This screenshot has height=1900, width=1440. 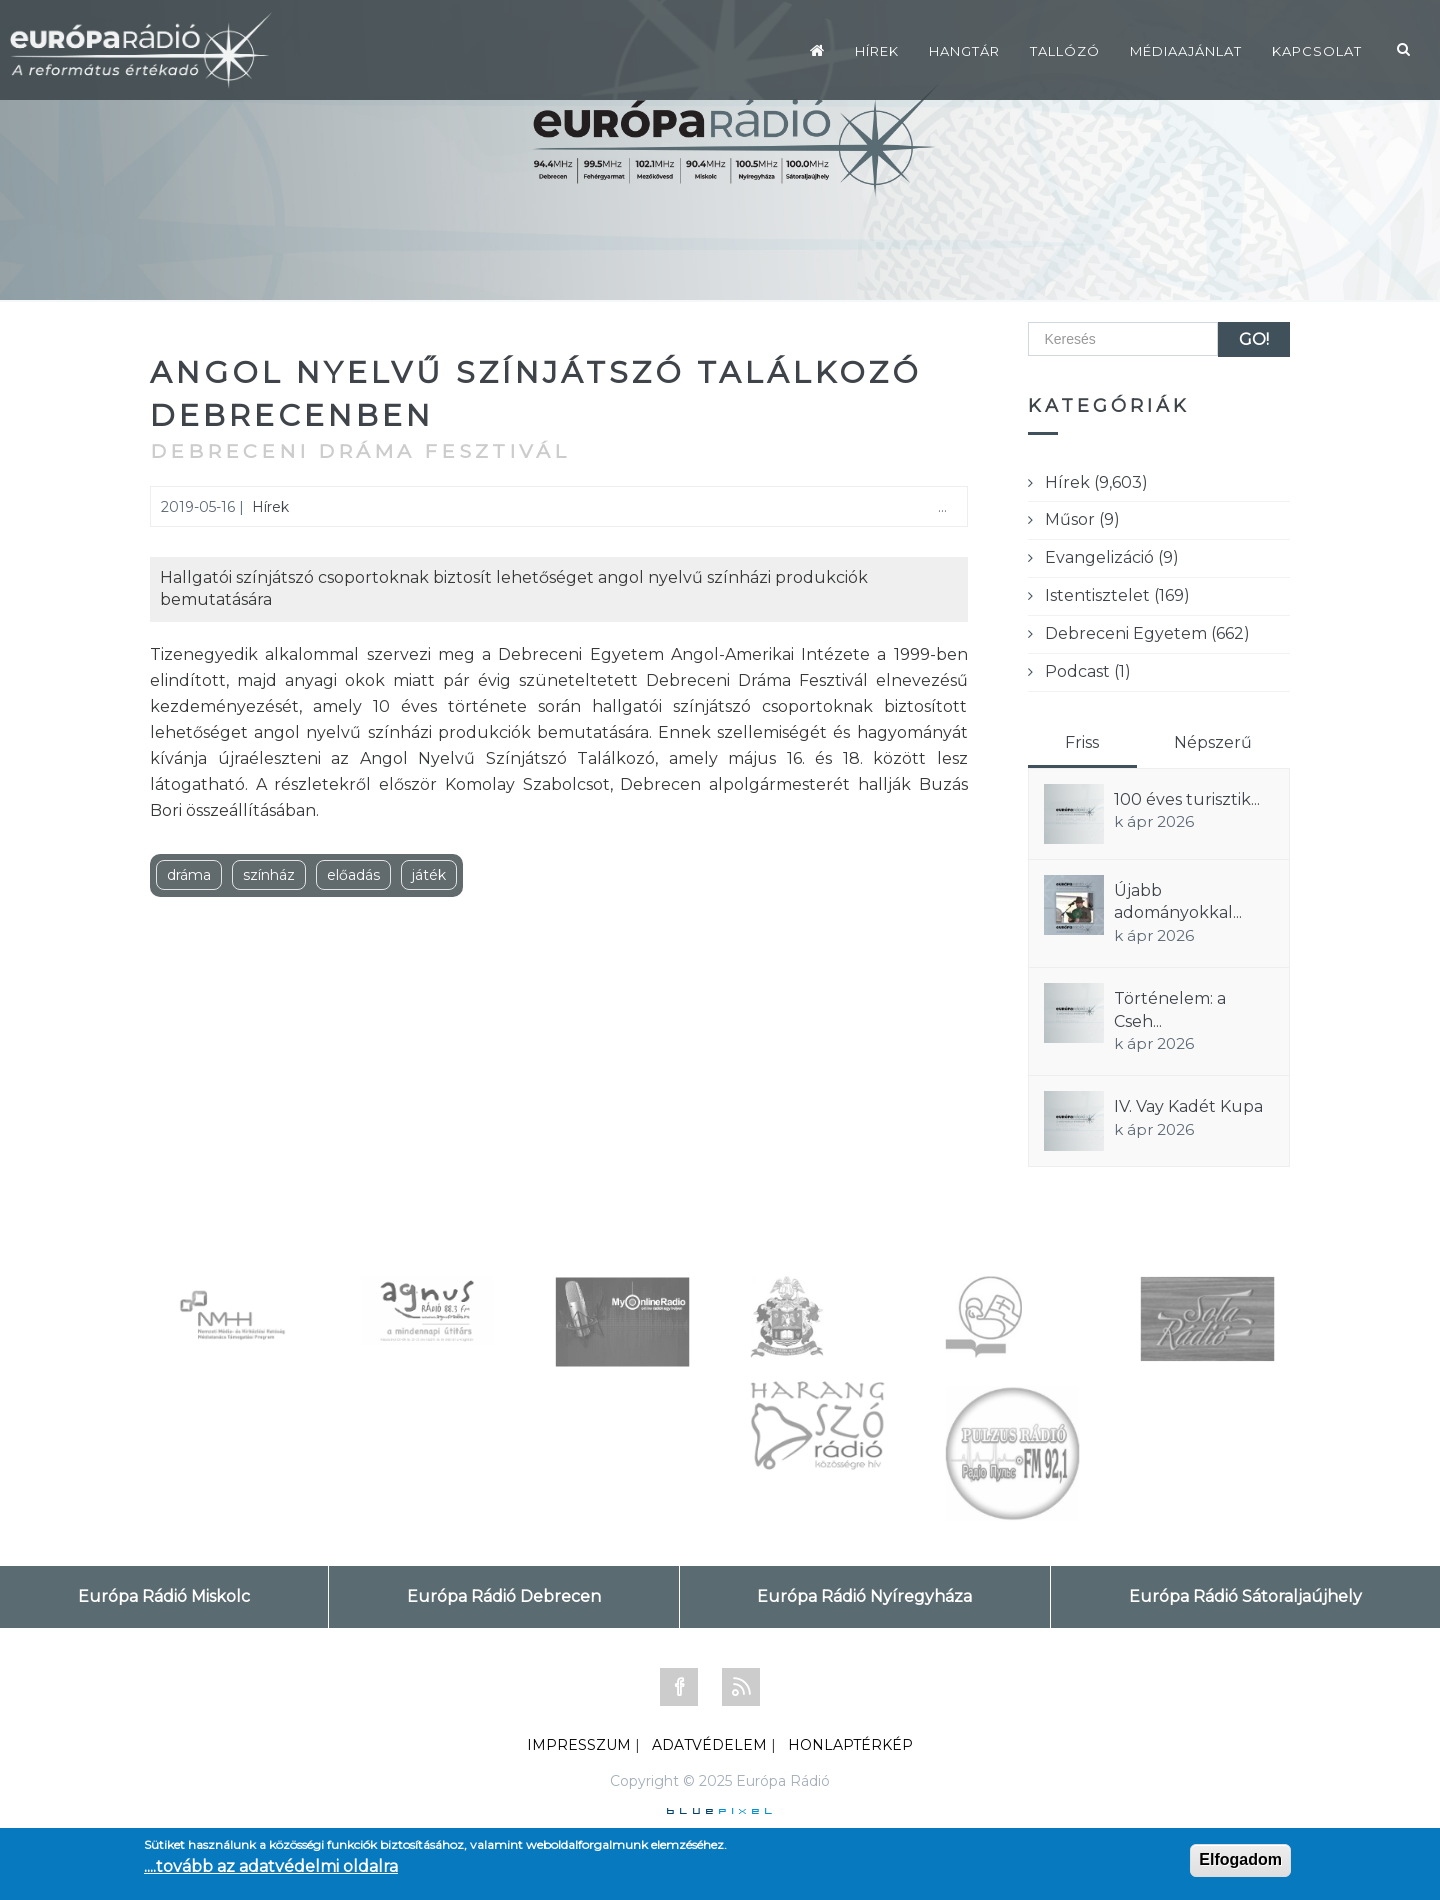 What do you see at coordinates (1245, 1596) in the screenshot?
I see `Európa Rádió Sátoraljaújhely [tab]` at bounding box center [1245, 1596].